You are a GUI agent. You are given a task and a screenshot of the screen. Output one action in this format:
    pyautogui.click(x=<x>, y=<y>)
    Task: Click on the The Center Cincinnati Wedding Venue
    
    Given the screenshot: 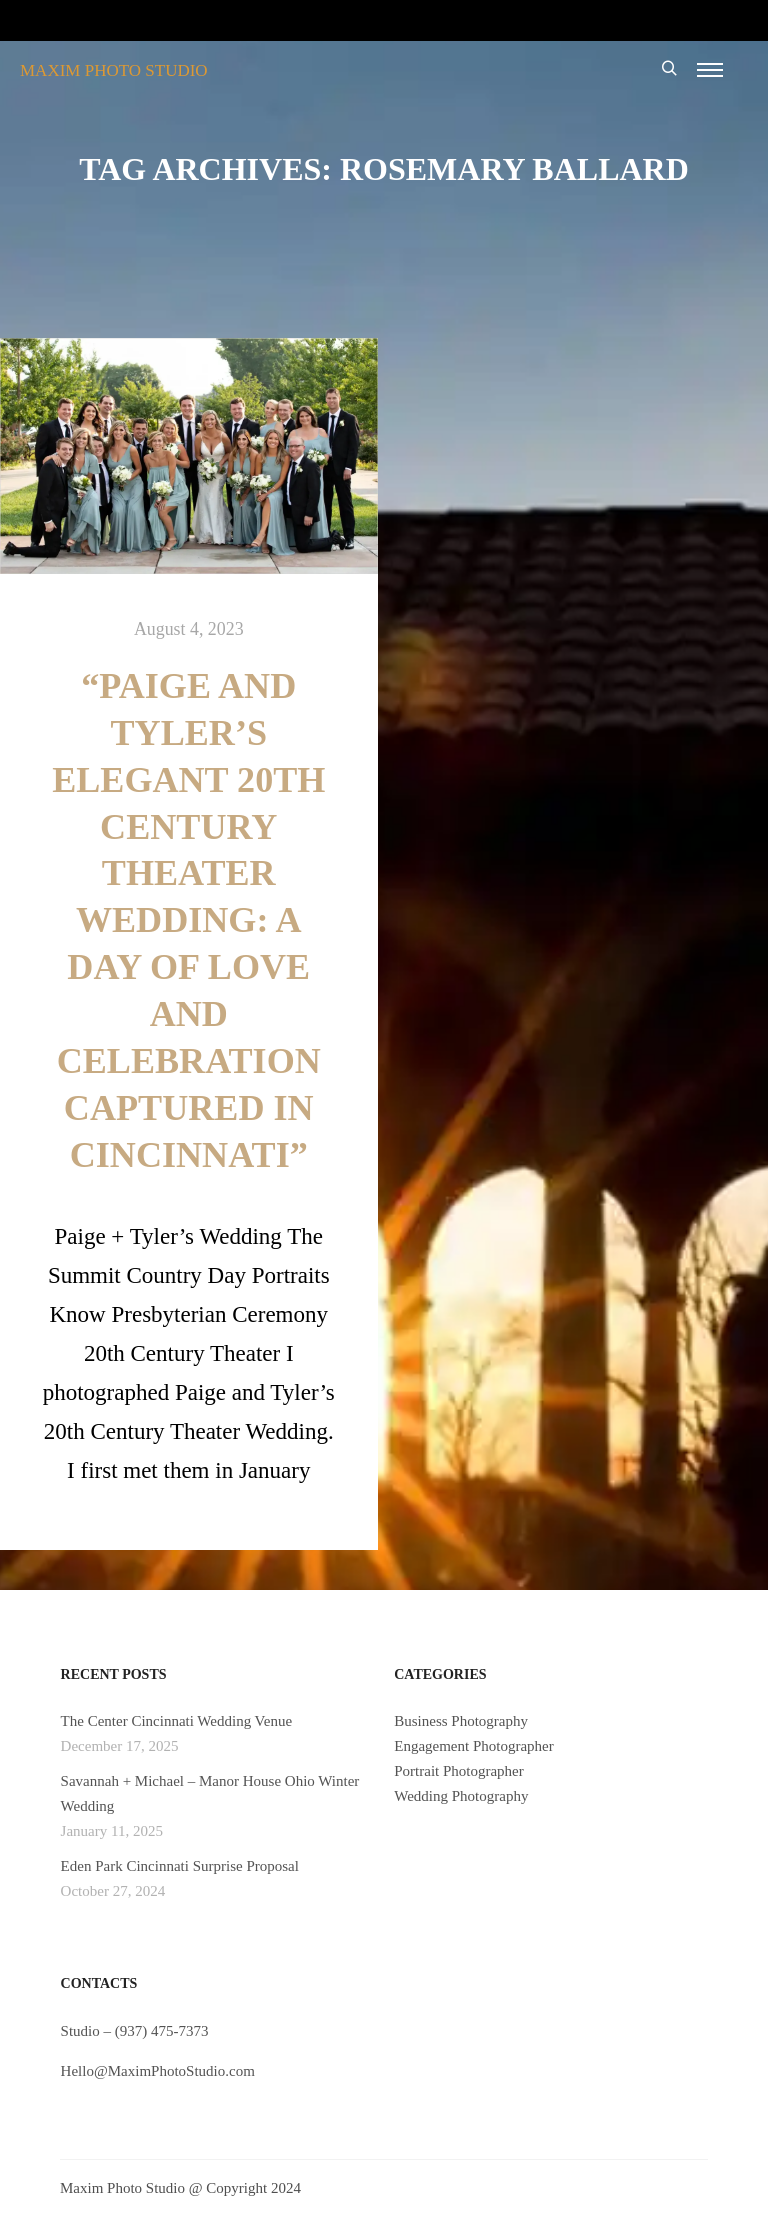 What is the action you would take?
    pyautogui.click(x=177, y=1721)
    